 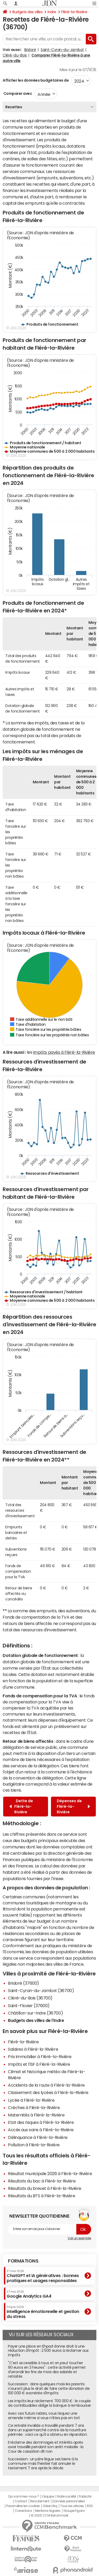 What do you see at coordinates (45, 2447) in the screenshot?
I see `Il réclame des dommages et intérêts après avoir travaillé pendant son arrêt maladie : la Cour de cassation dit non` at bounding box center [45, 2447].